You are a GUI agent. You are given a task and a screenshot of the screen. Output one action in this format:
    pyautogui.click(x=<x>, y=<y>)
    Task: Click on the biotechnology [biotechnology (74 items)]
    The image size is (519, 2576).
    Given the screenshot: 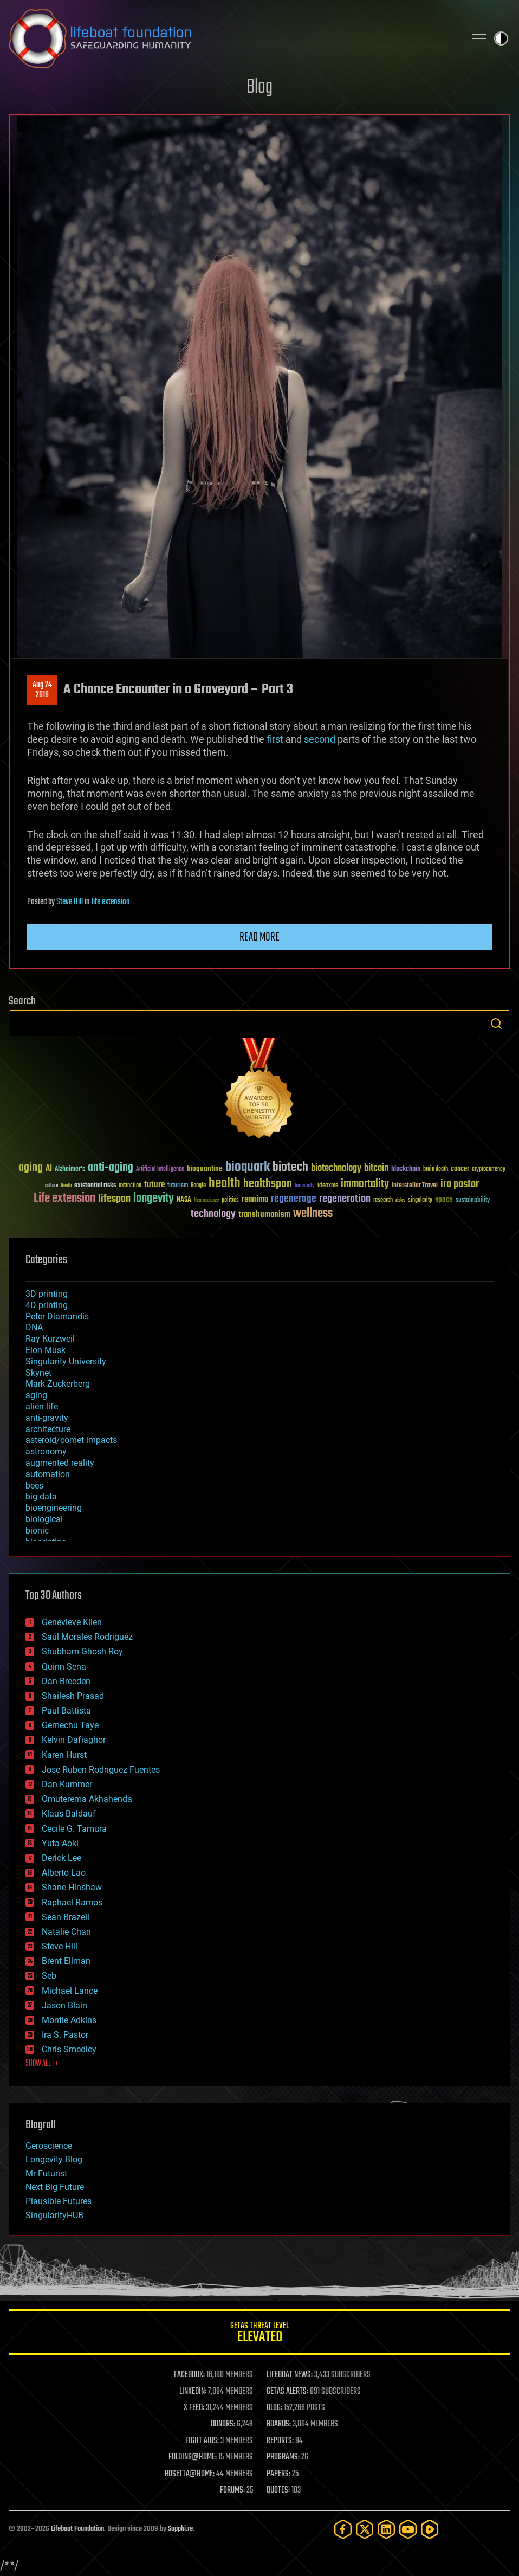 What is the action you would take?
    pyautogui.click(x=336, y=1168)
    